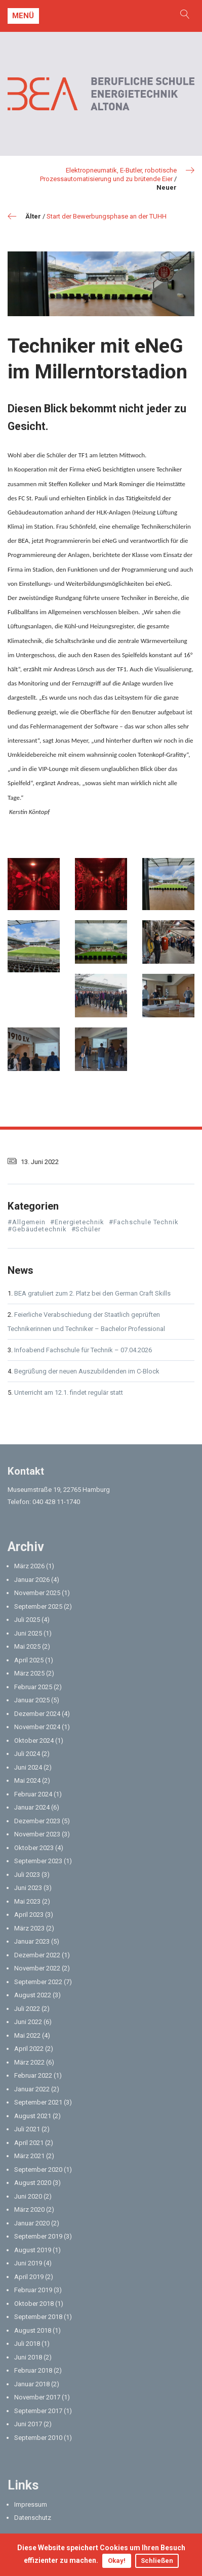 The height and width of the screenshot is (2576, 202). Describe the element at coordinates (29, 2142) in the screenshot. I see `April 2021` at that location.